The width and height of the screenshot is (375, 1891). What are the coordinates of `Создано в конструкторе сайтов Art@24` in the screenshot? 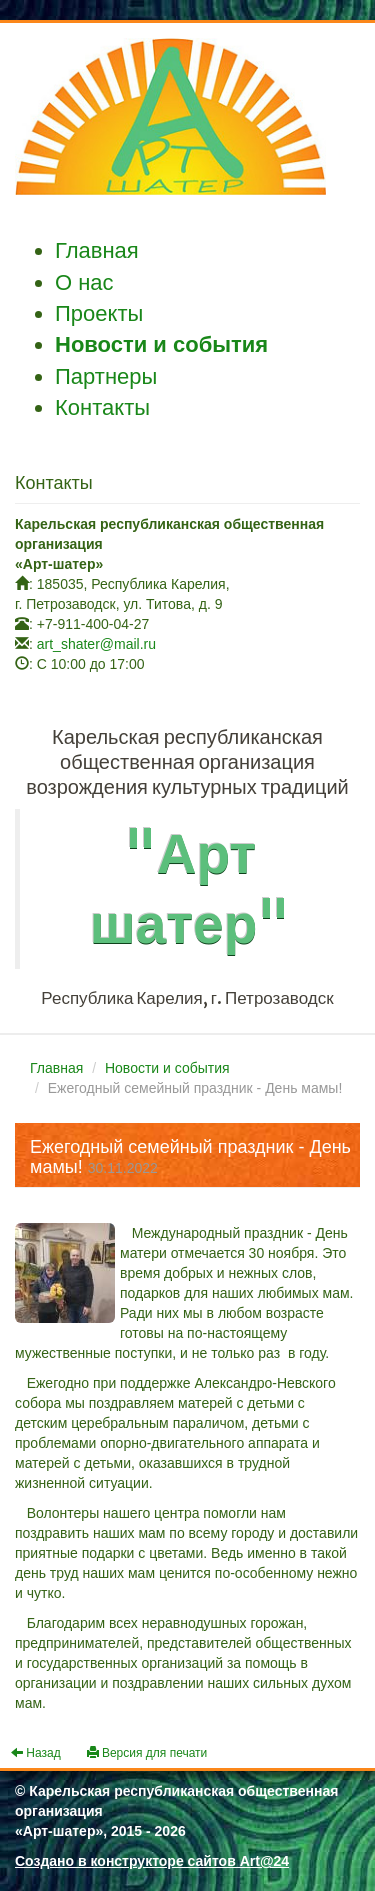 It's located at (152, 1861).